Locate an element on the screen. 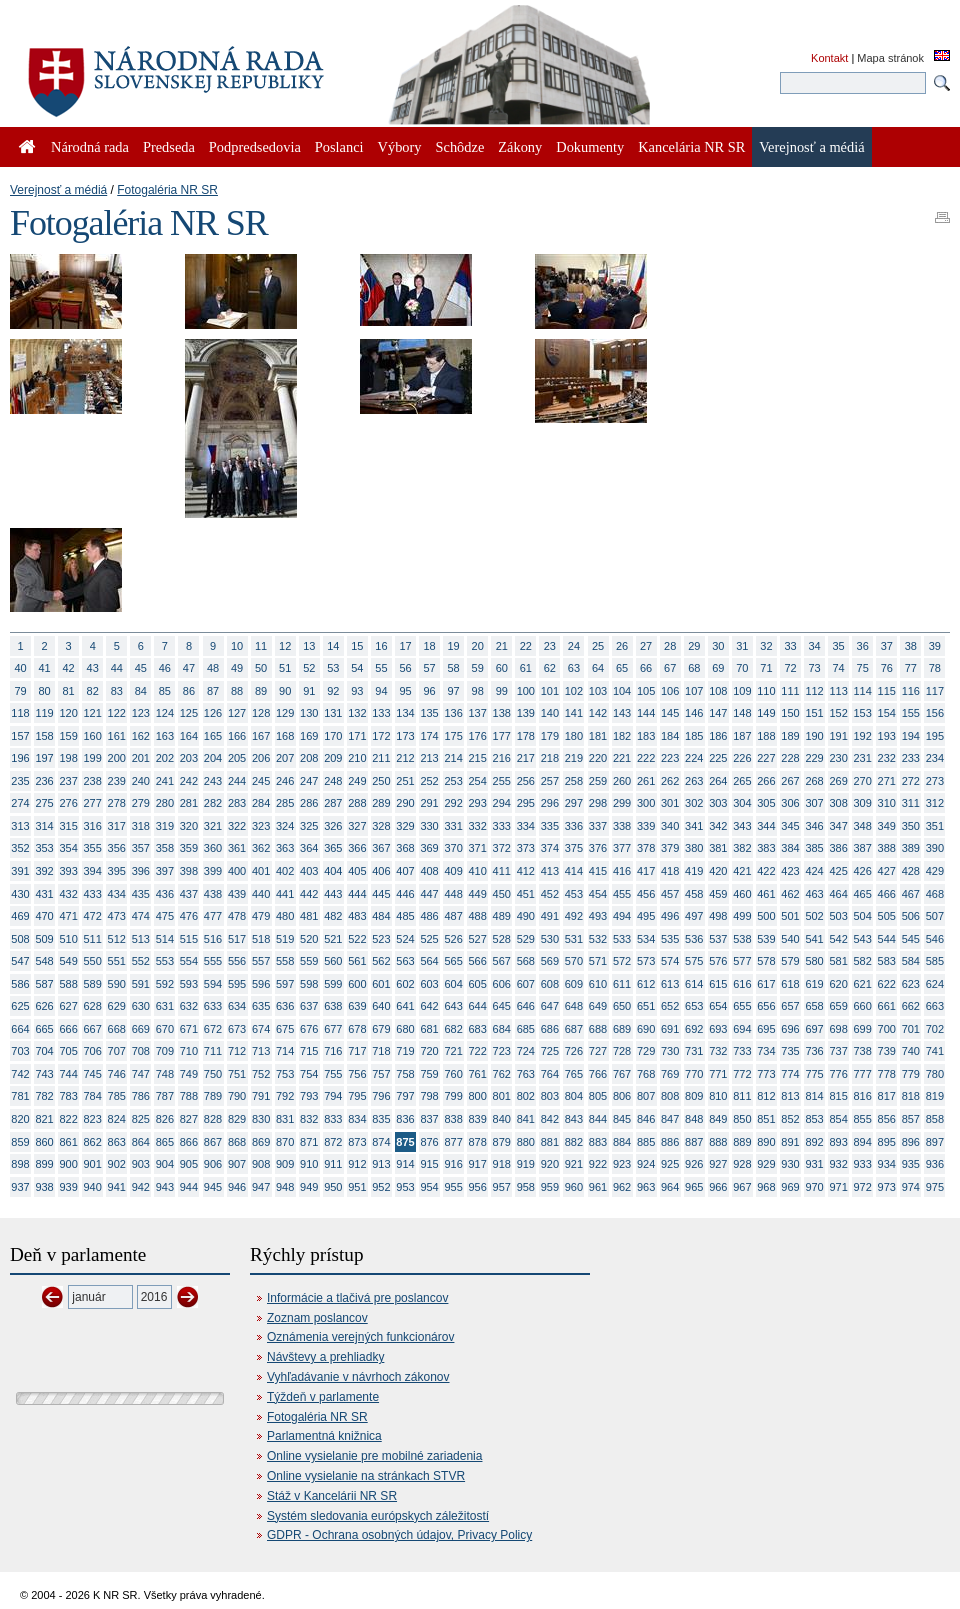 This screenshot has height=1609, width=960. 253 is located at coordinates (453, 781).